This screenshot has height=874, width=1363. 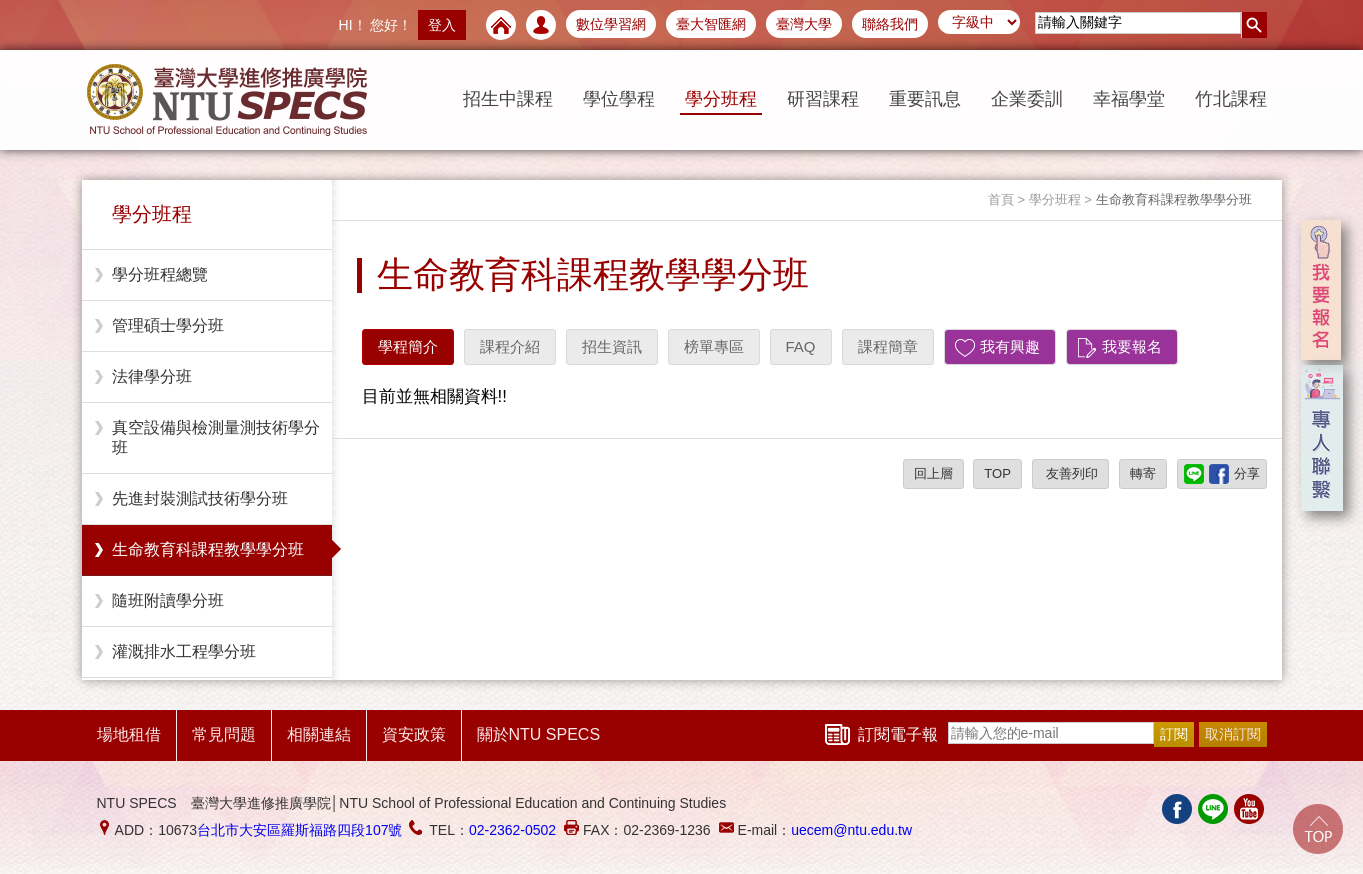 I want to click on 相關連結, so click(x=319, y=734).